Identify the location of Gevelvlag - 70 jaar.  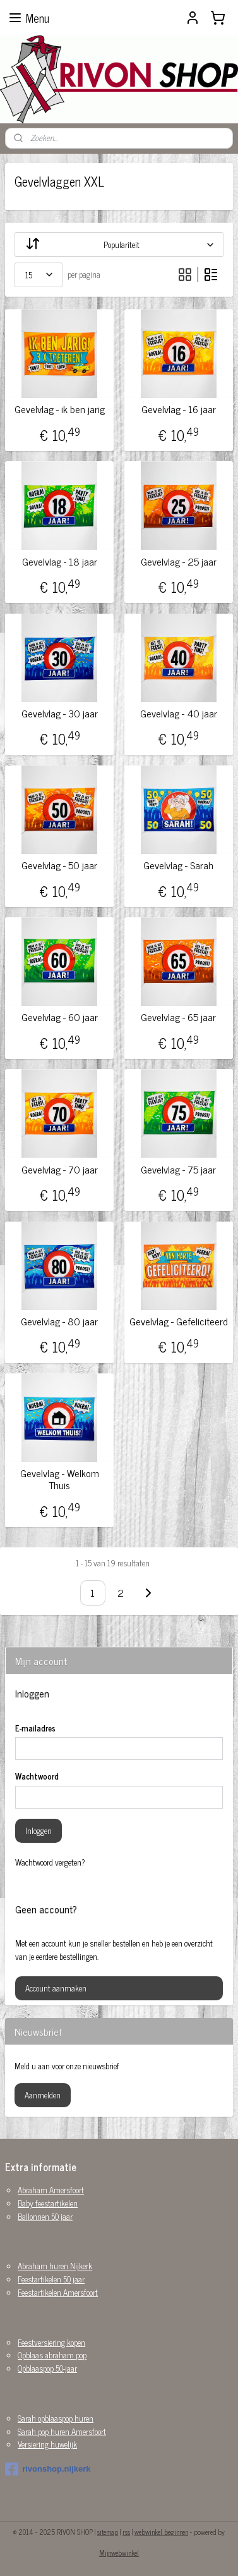
(59, 1169).